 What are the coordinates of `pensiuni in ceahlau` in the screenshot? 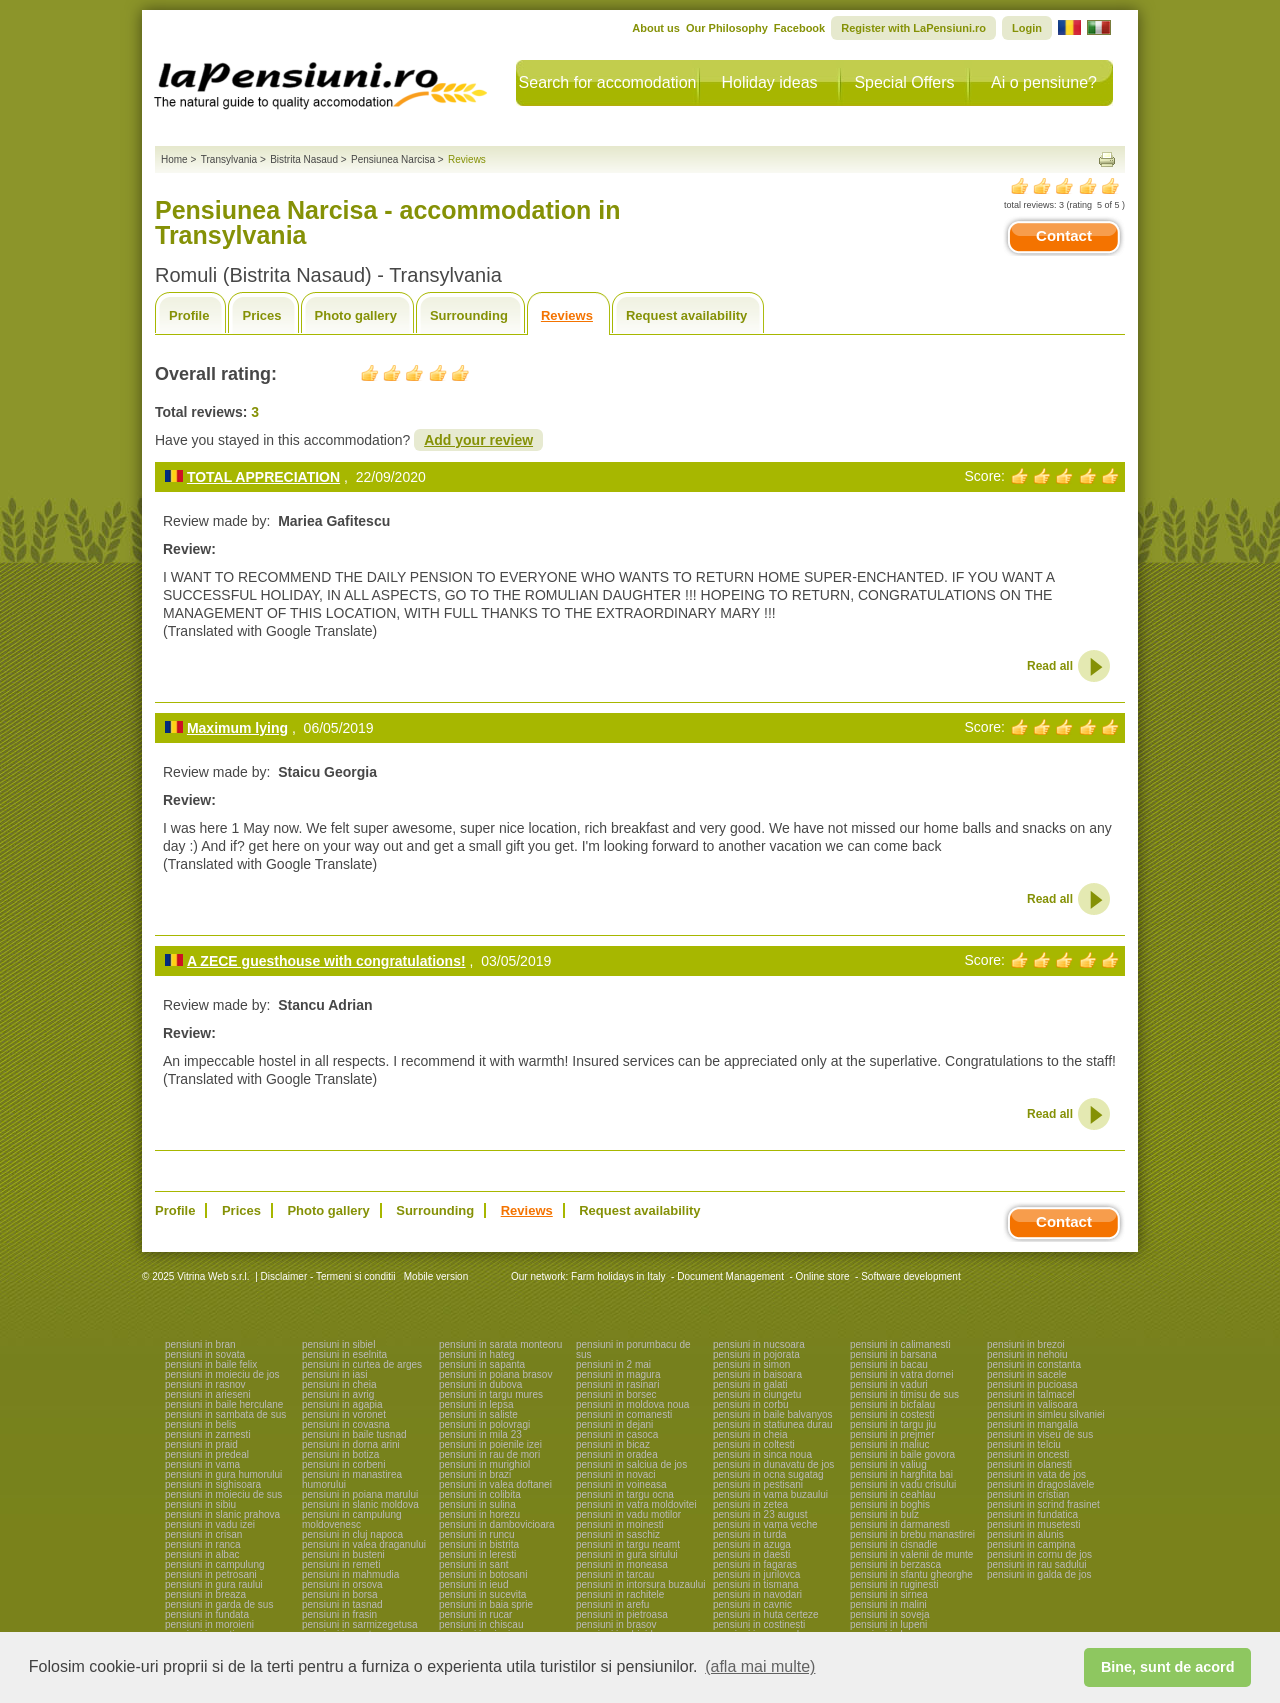 It's located at (893, 1494).